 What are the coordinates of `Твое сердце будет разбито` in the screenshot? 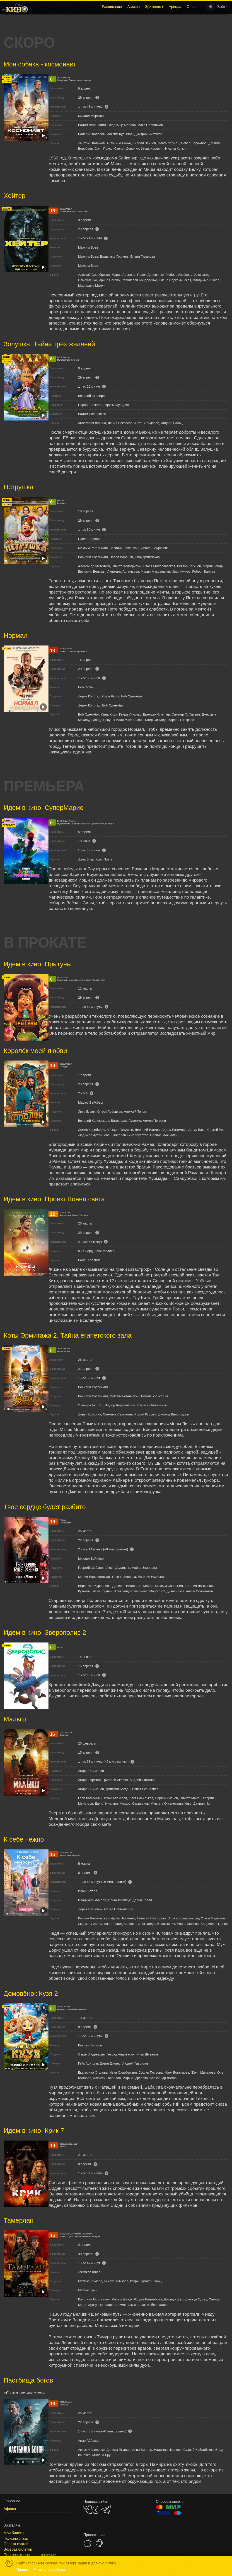 It's located at (45, 1506).